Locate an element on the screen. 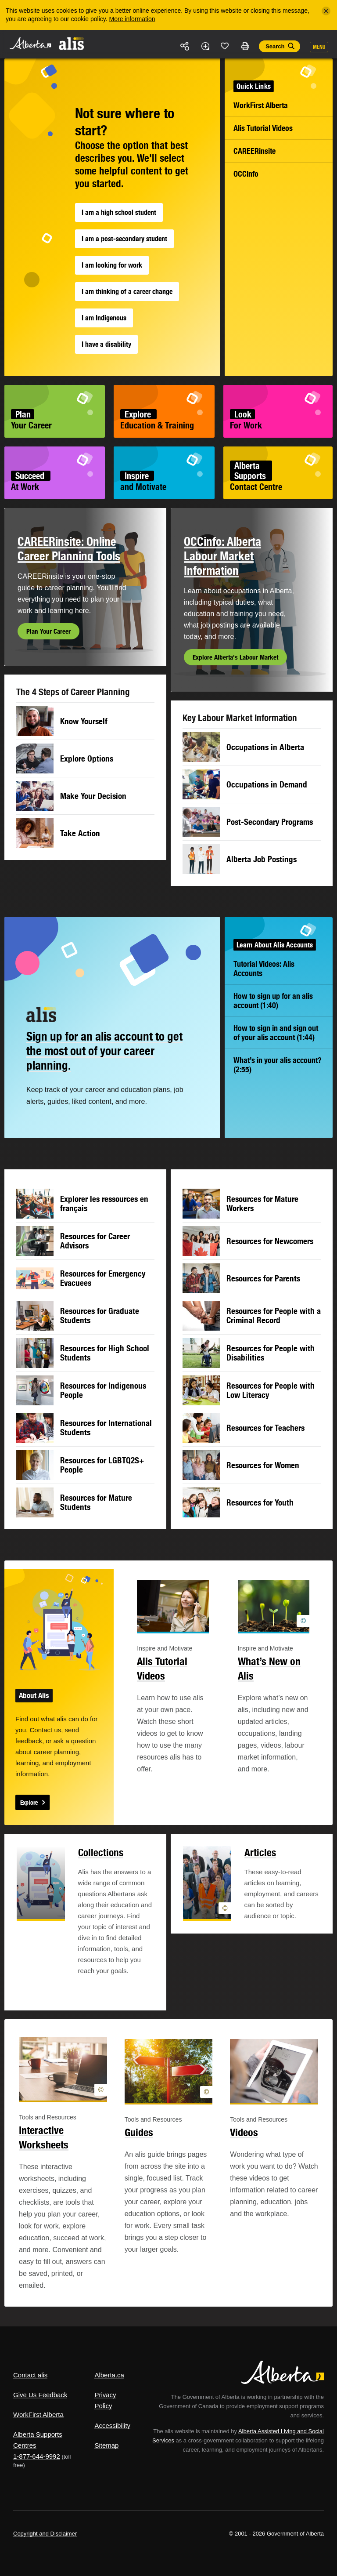  ALIS is located at coordinates (72, 43).